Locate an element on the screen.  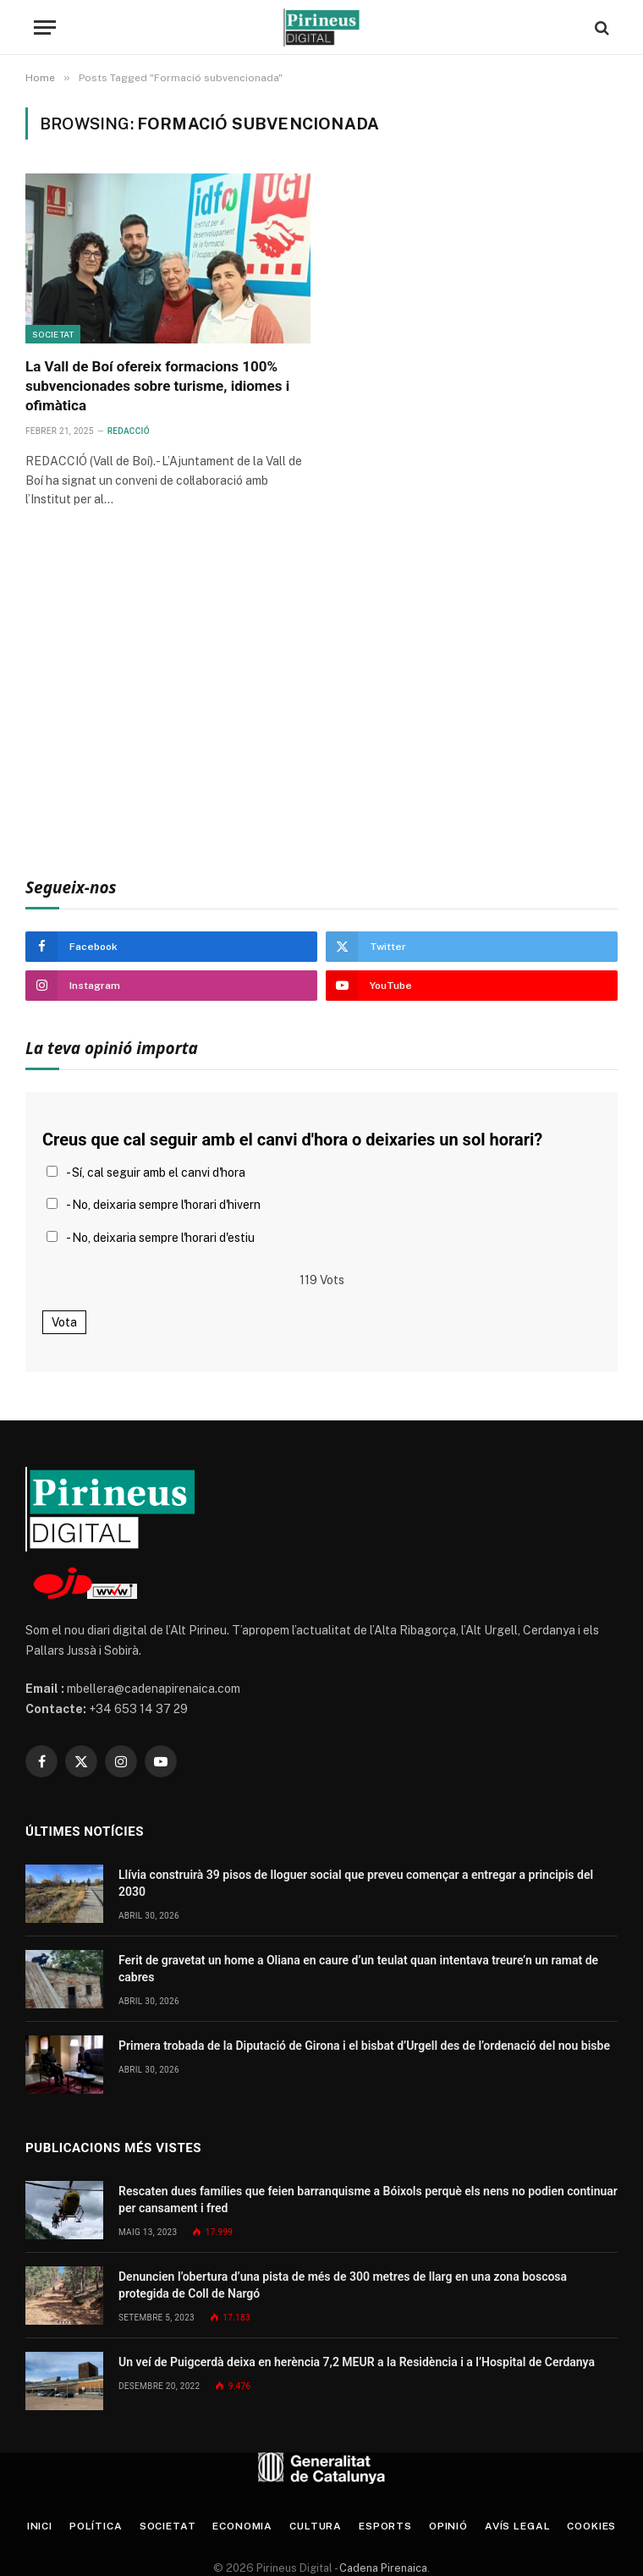
Llívia construirà 39 pisos de lloguer social que preveu començar a entregar a principis del 2030 is located at coordinates (355, 1883).